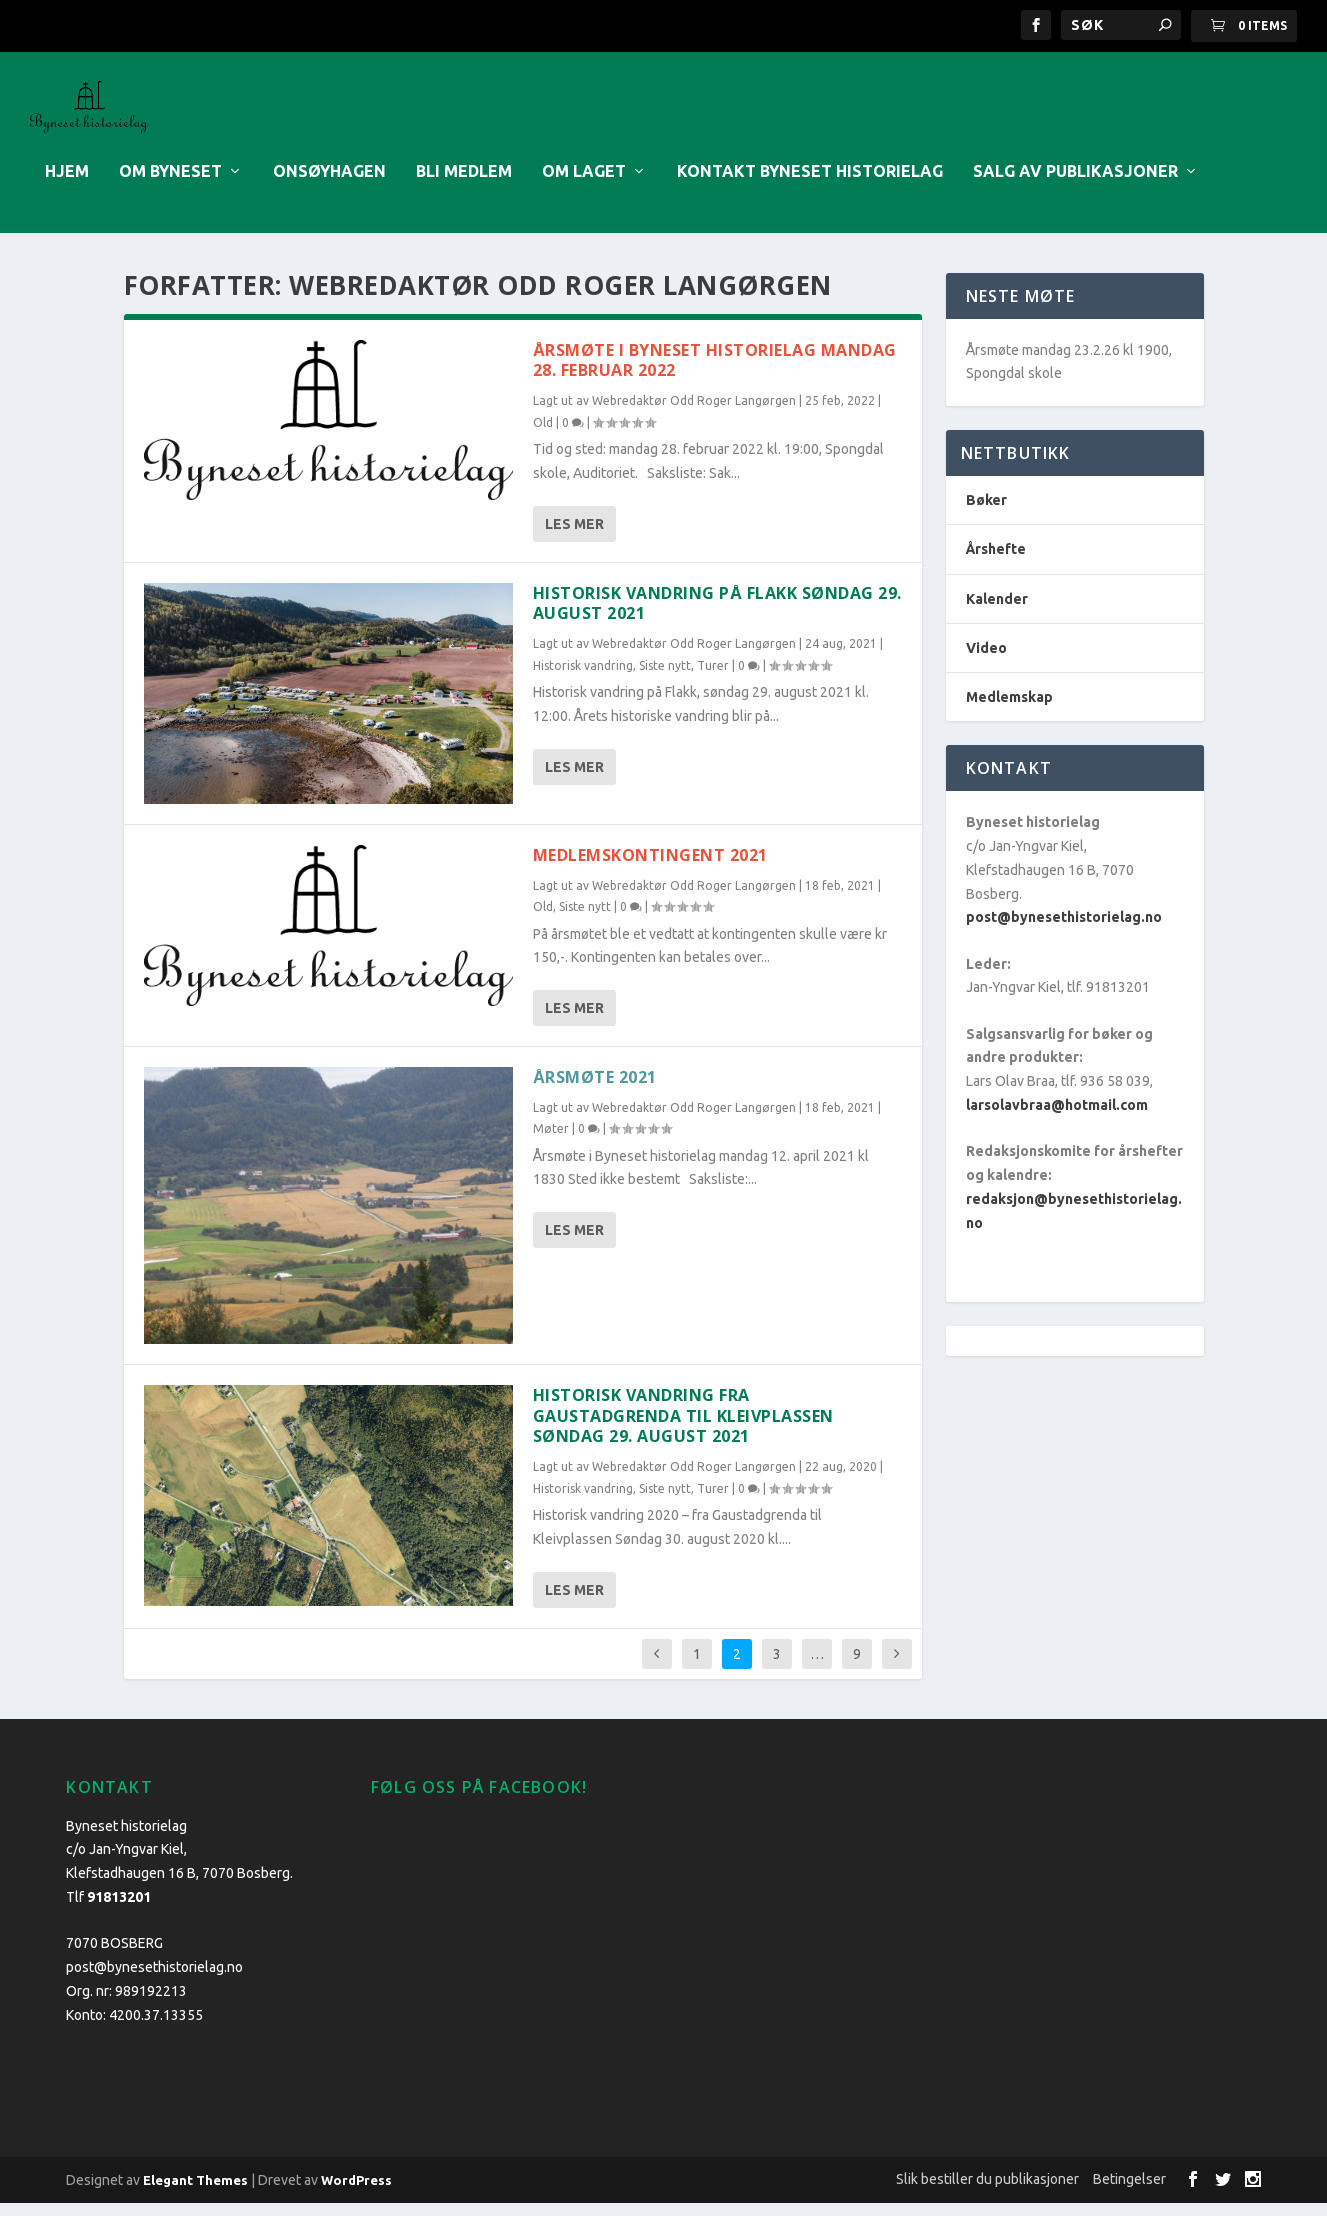  What do you see at coordinates (987, 2192) in the screenshot?
I see `Slik bestiller du publikasjoner` at bounding box center [987, 2192].